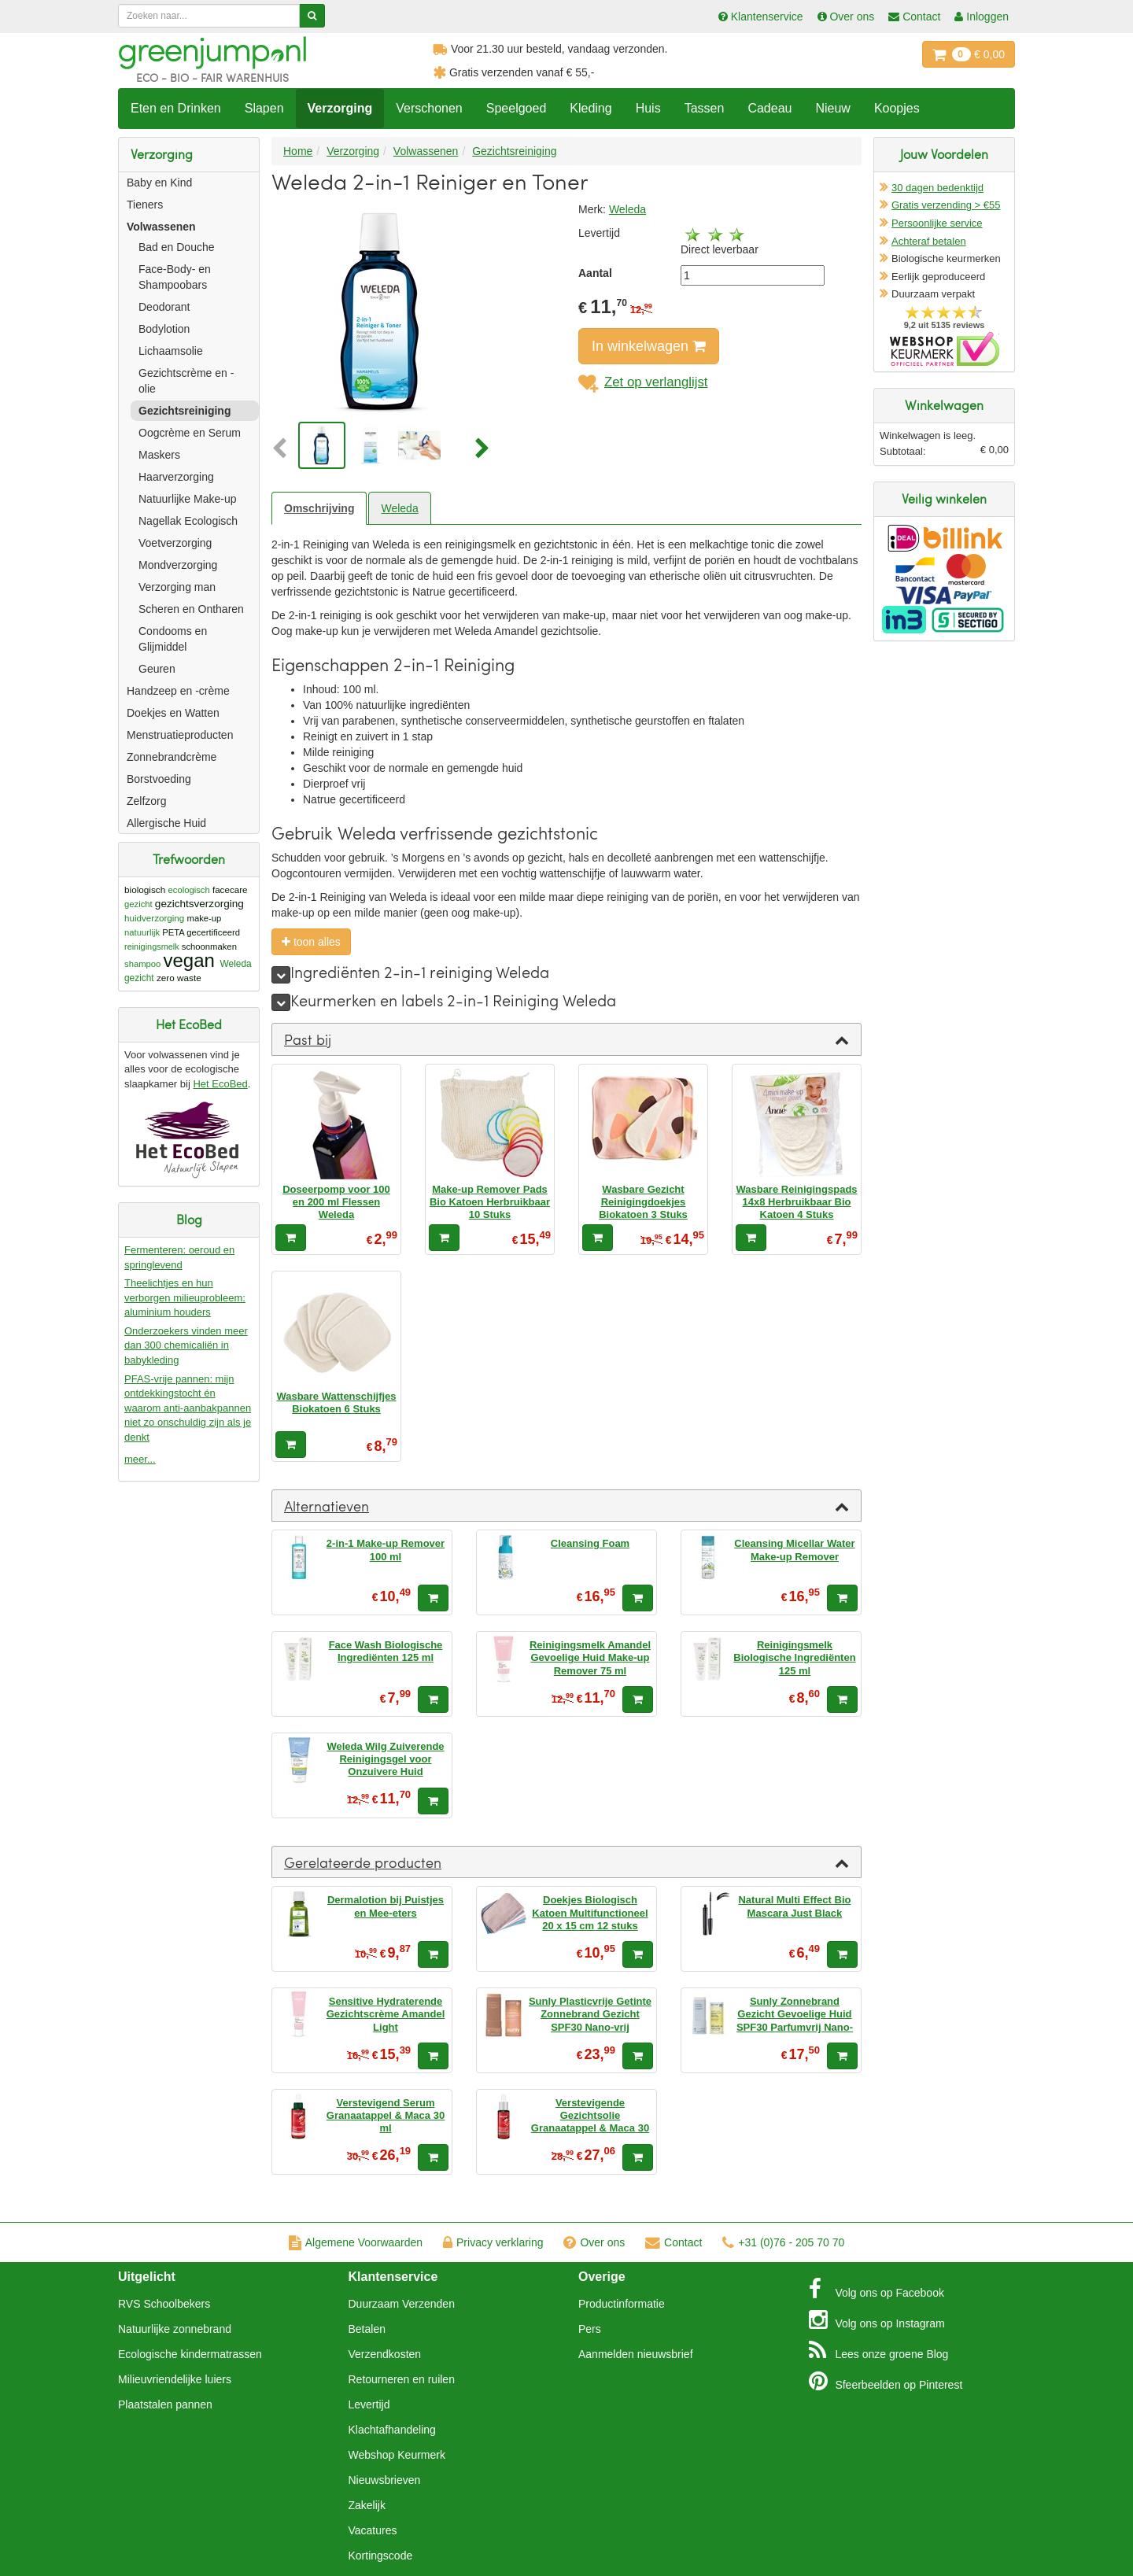 The image size is (1133, 2576). What do you see at coordinates (190, 2354) in the screenshot?
I see `Ecologische kindermatrassen` at bounding box center [190, 2354].